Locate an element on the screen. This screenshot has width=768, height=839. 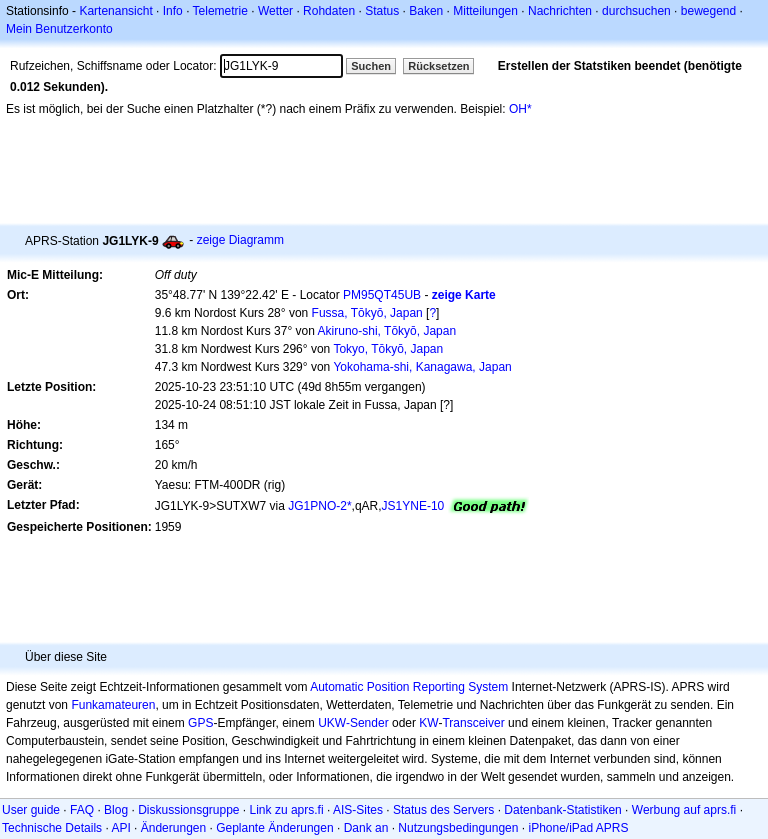
OH* is located at coordinates (520, 109).